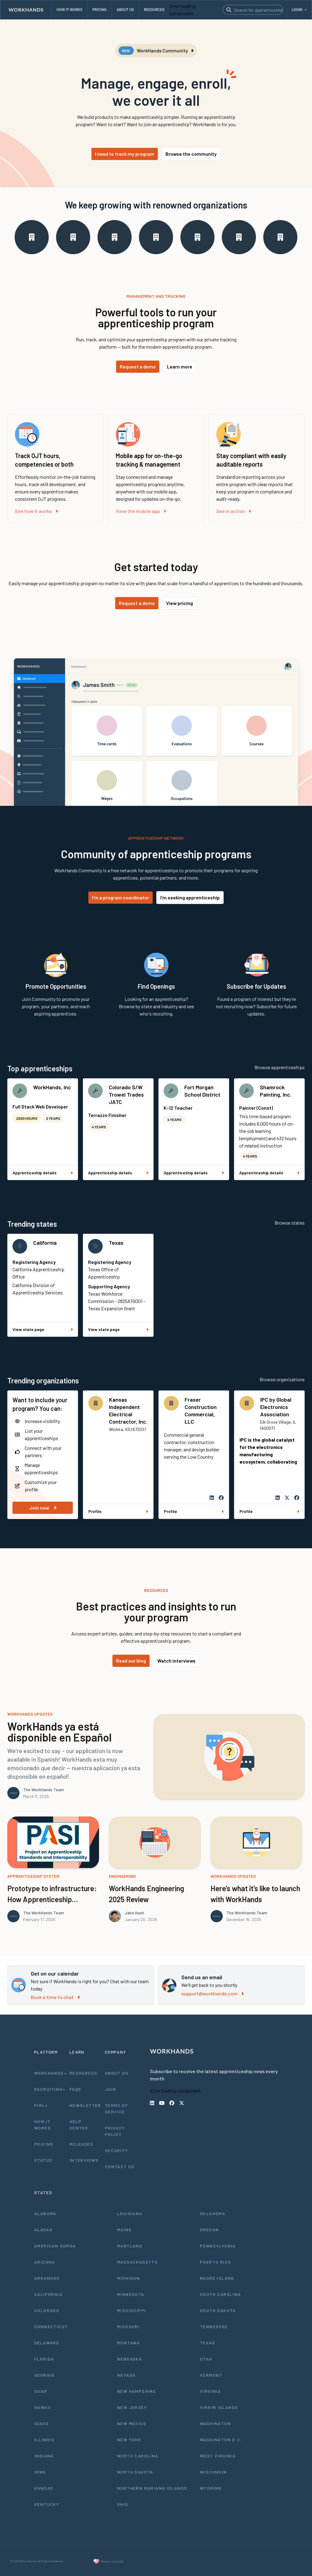  I want to click on North Carolina, so click(137, 2455).